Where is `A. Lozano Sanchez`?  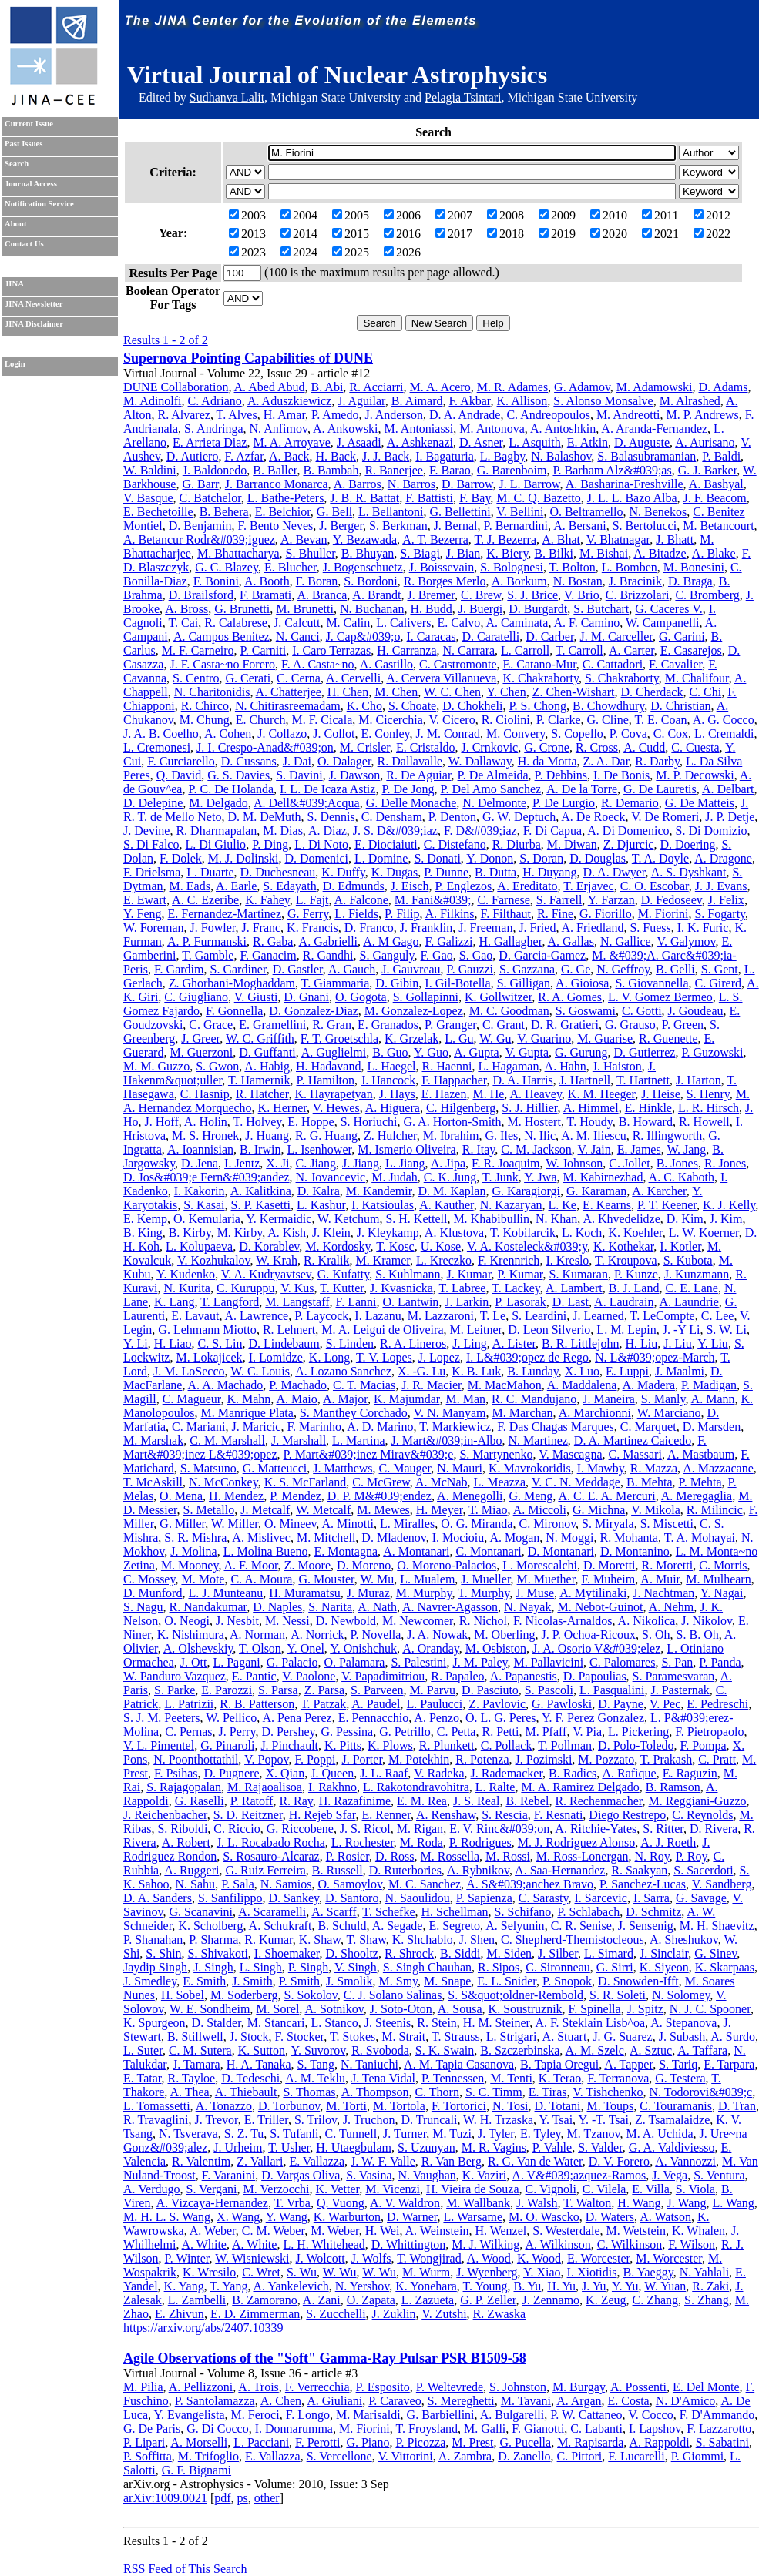
A. Lozano Sanchez is located at coordinates (343, 1371).